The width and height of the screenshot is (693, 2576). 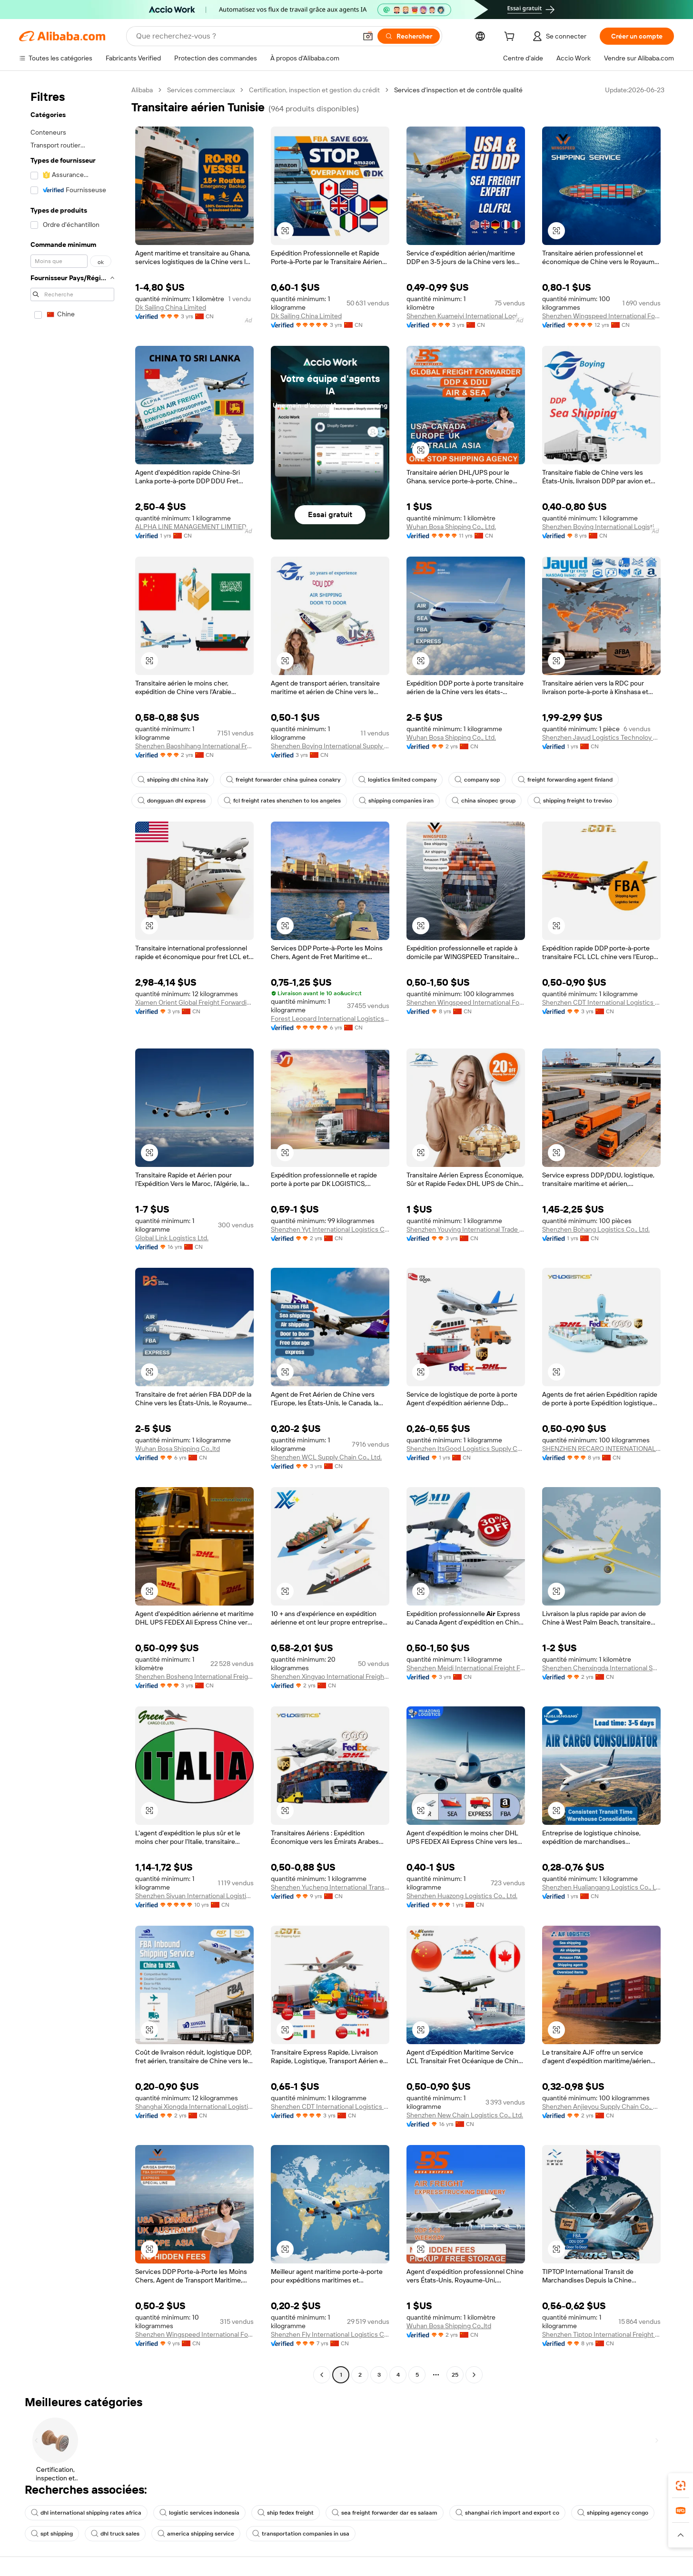 I want to click on Certification, inspection et gestion du crédit, so click(x=314, y=90).